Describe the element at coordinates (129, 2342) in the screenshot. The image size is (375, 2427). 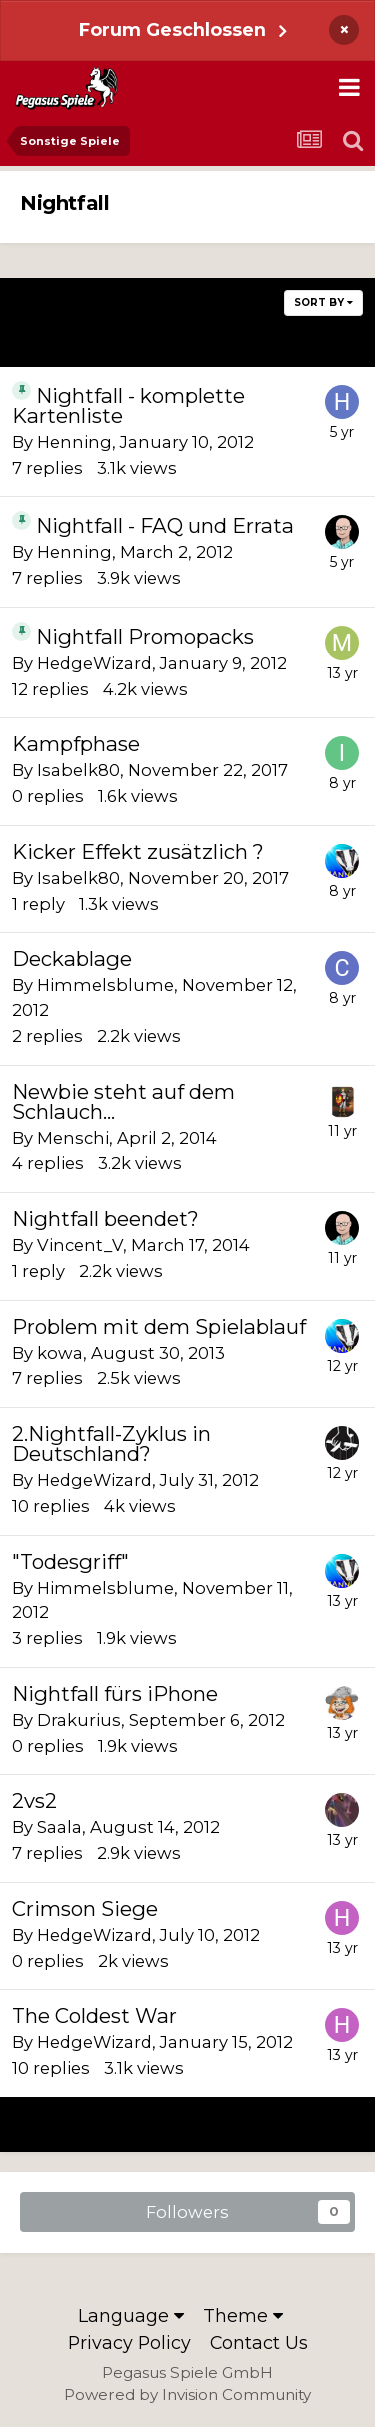
I see `Privacy Policy` at that location.